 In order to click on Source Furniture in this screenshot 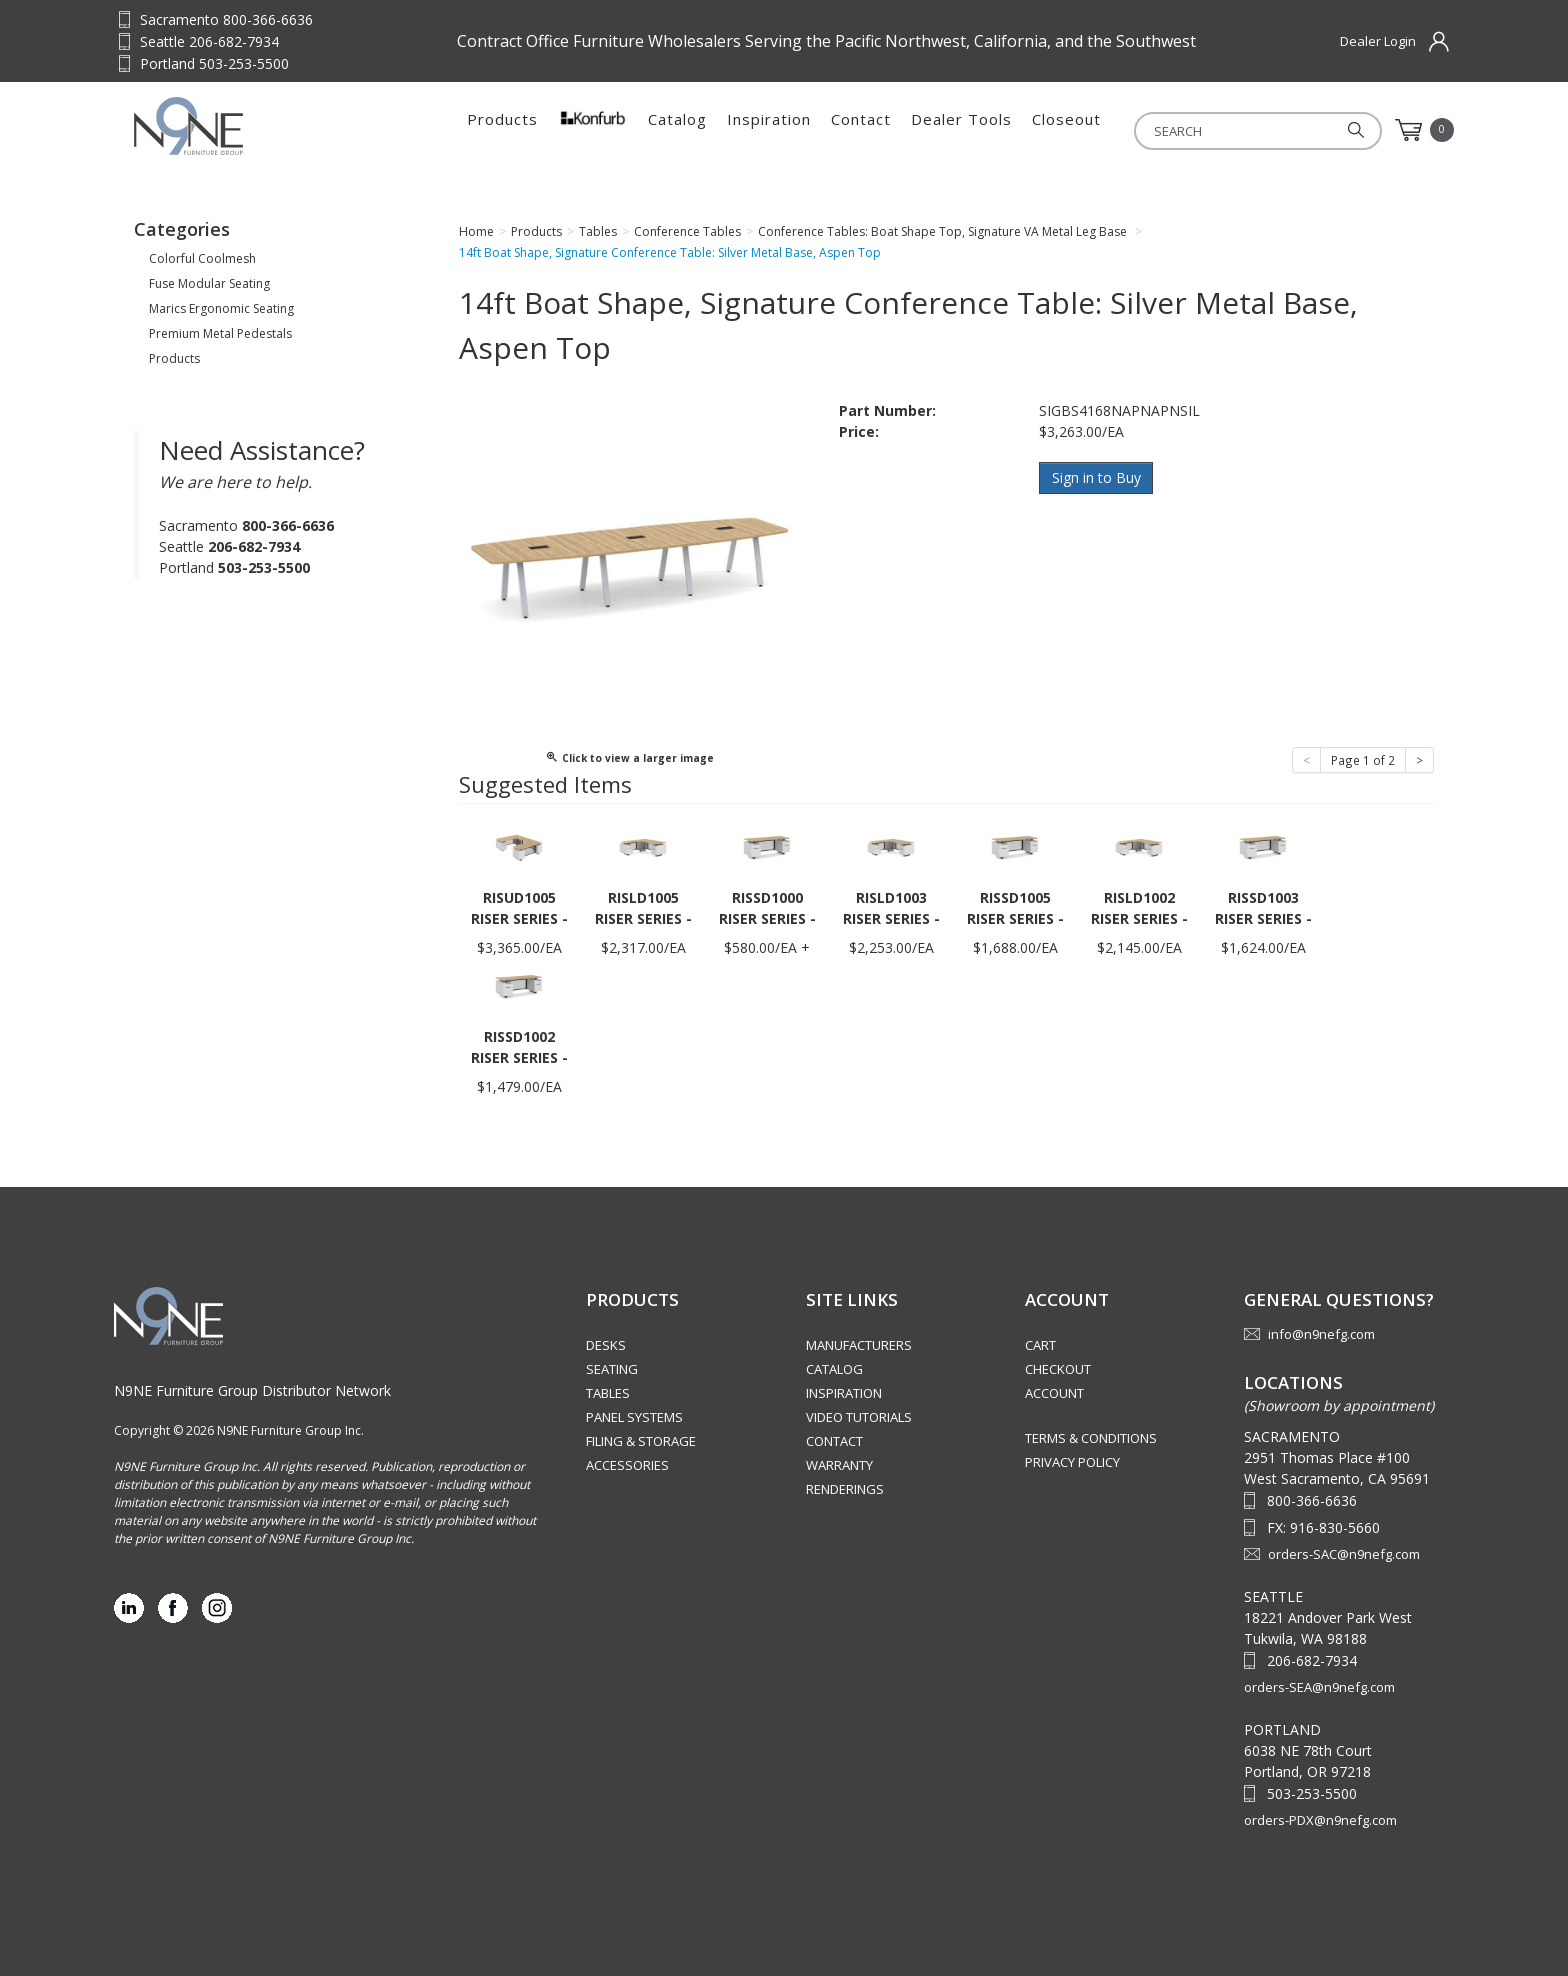, I will do `click(232, 126)`.